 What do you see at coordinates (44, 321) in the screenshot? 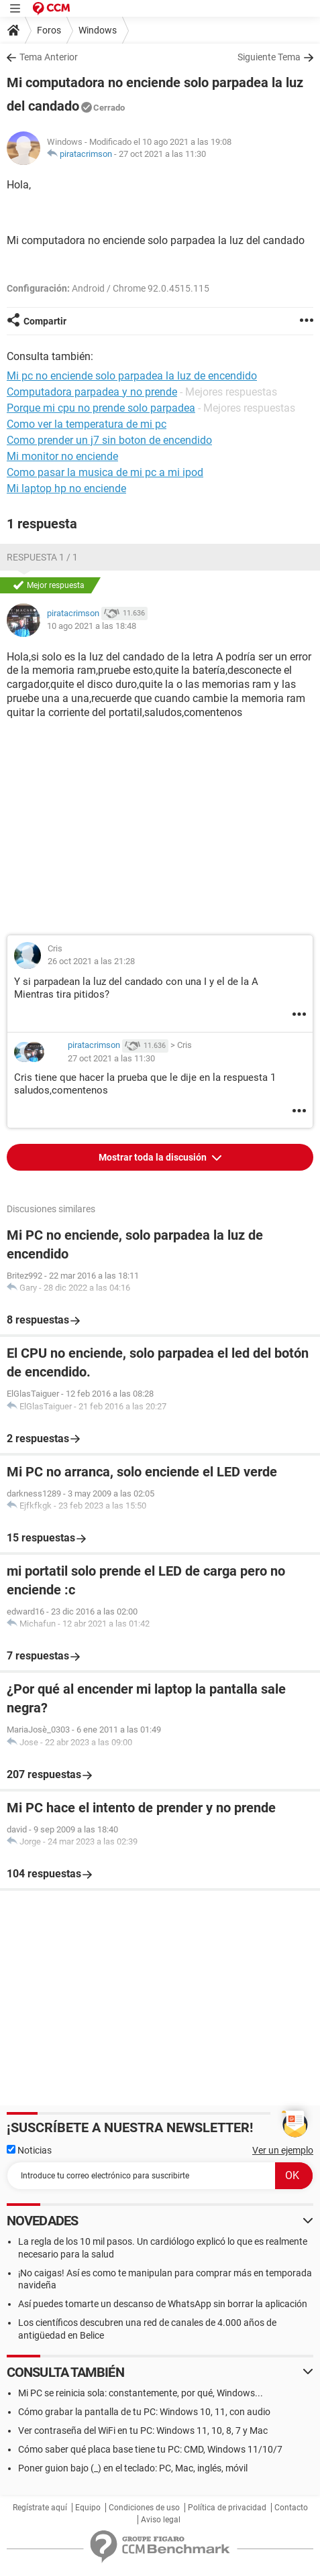
I see `Compartir` at bounding box center [44, 321].